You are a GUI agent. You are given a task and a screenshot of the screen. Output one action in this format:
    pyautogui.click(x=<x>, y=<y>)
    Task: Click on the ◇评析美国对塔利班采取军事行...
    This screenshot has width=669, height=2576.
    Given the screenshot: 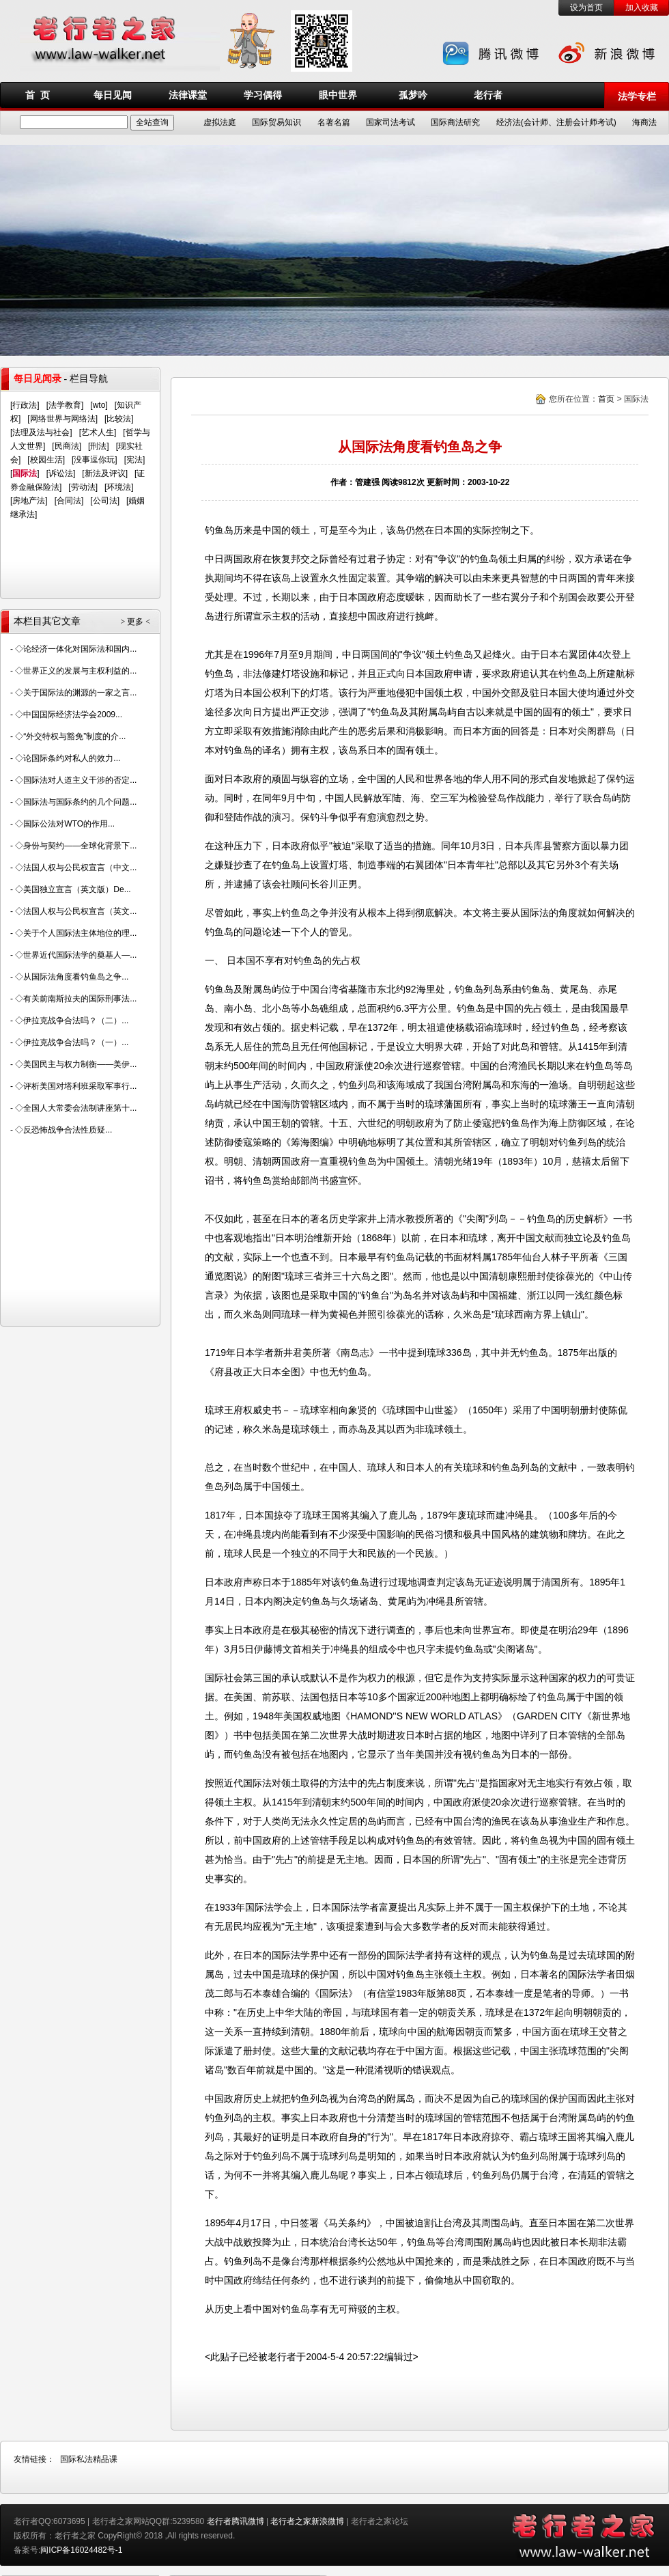 What is the action you would take?
    pyautogui.click(x=76, y=1086)
    